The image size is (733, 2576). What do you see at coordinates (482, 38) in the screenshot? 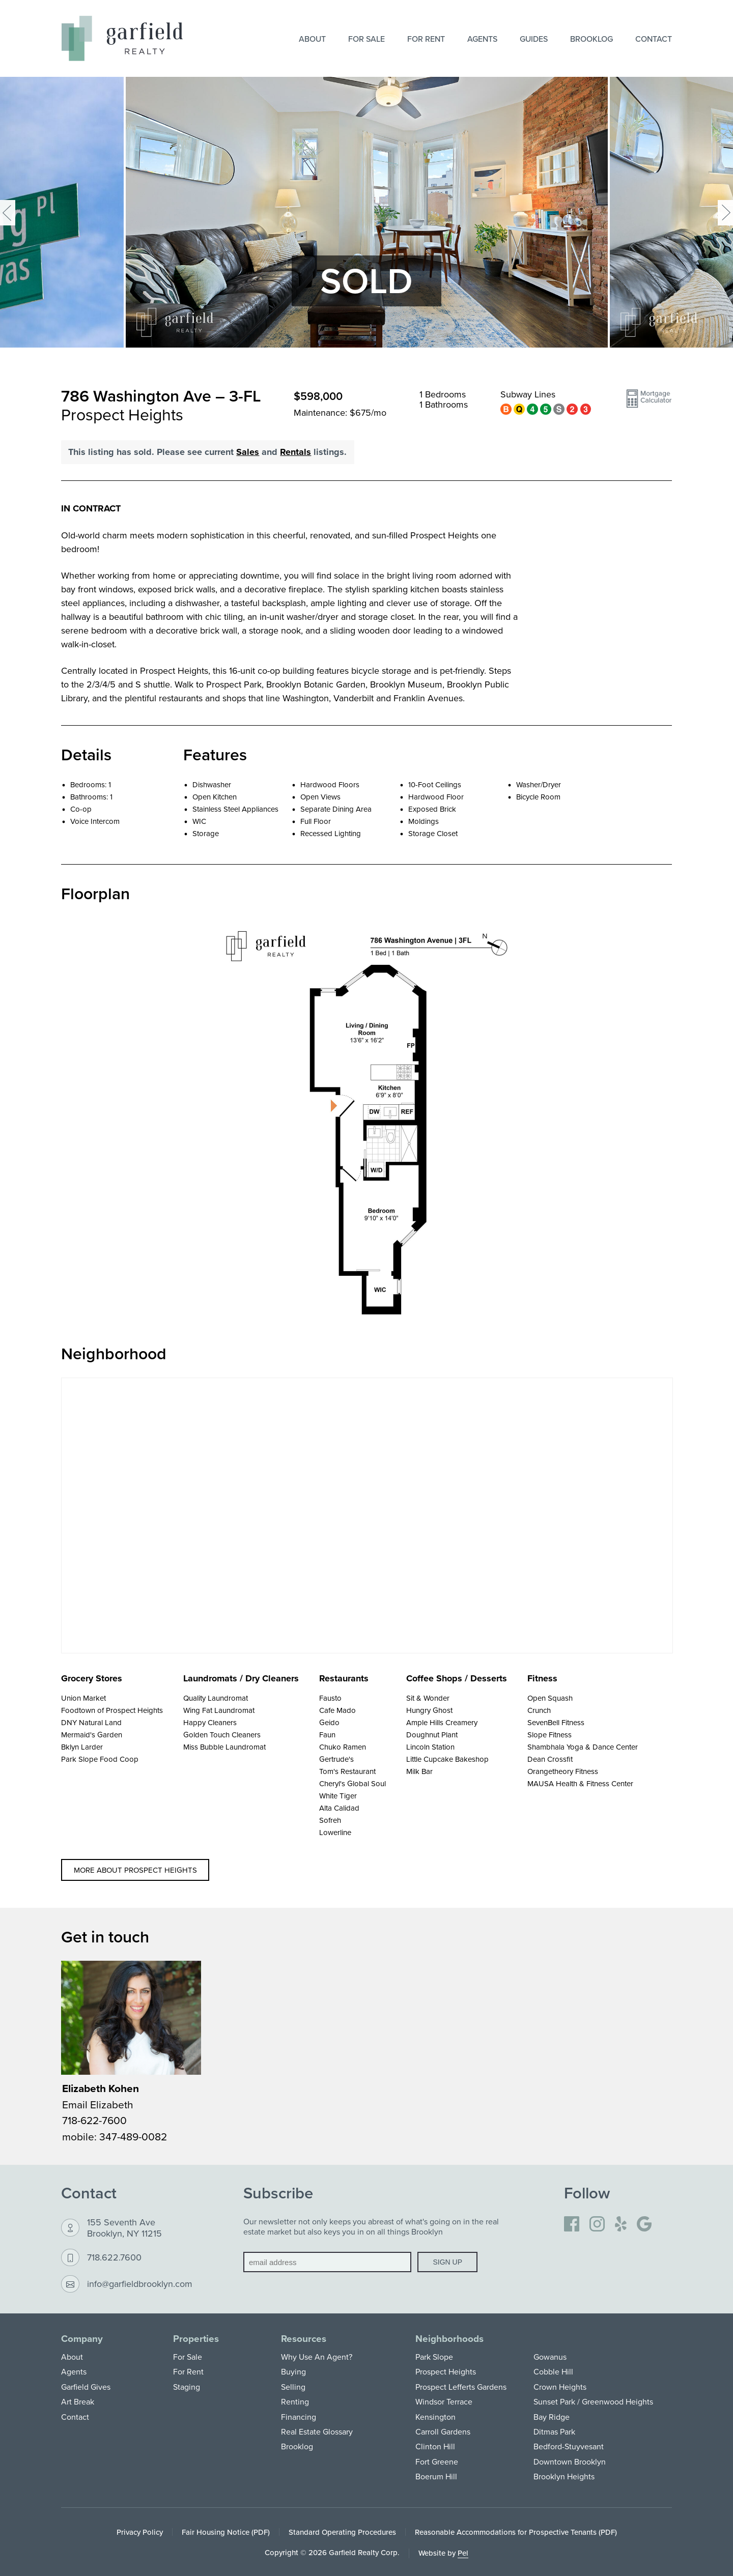
I see `Agents` at bounding box center [482, 38].